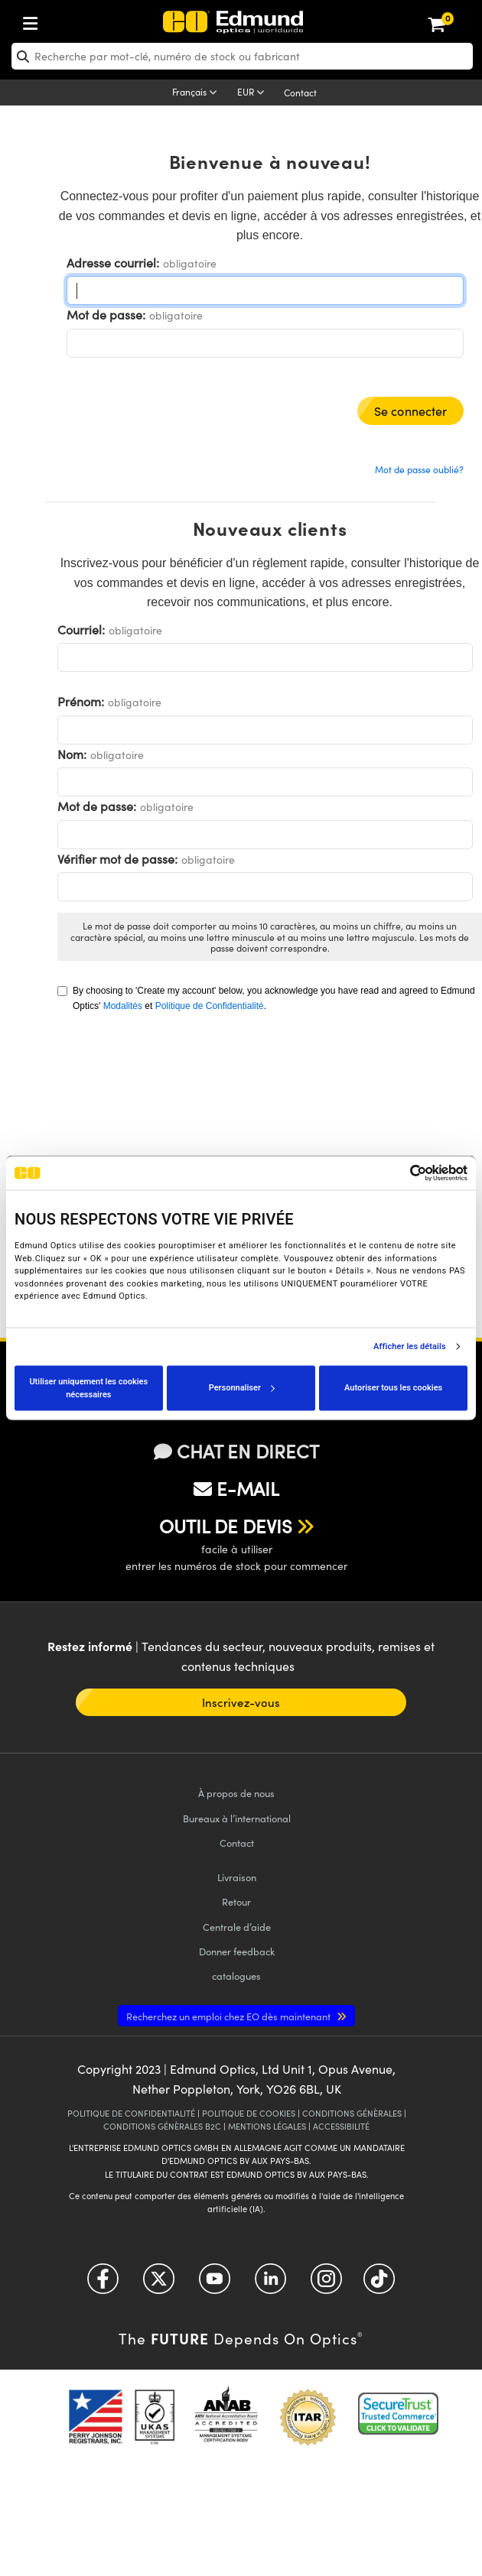 The width and height of the screenshot is (482, 2576). What do you see at coordinates (88, 1388) in the screenshot?
I see `Utiliser uniquement les cookies nécessaires` at bounding box center [88, 1388].